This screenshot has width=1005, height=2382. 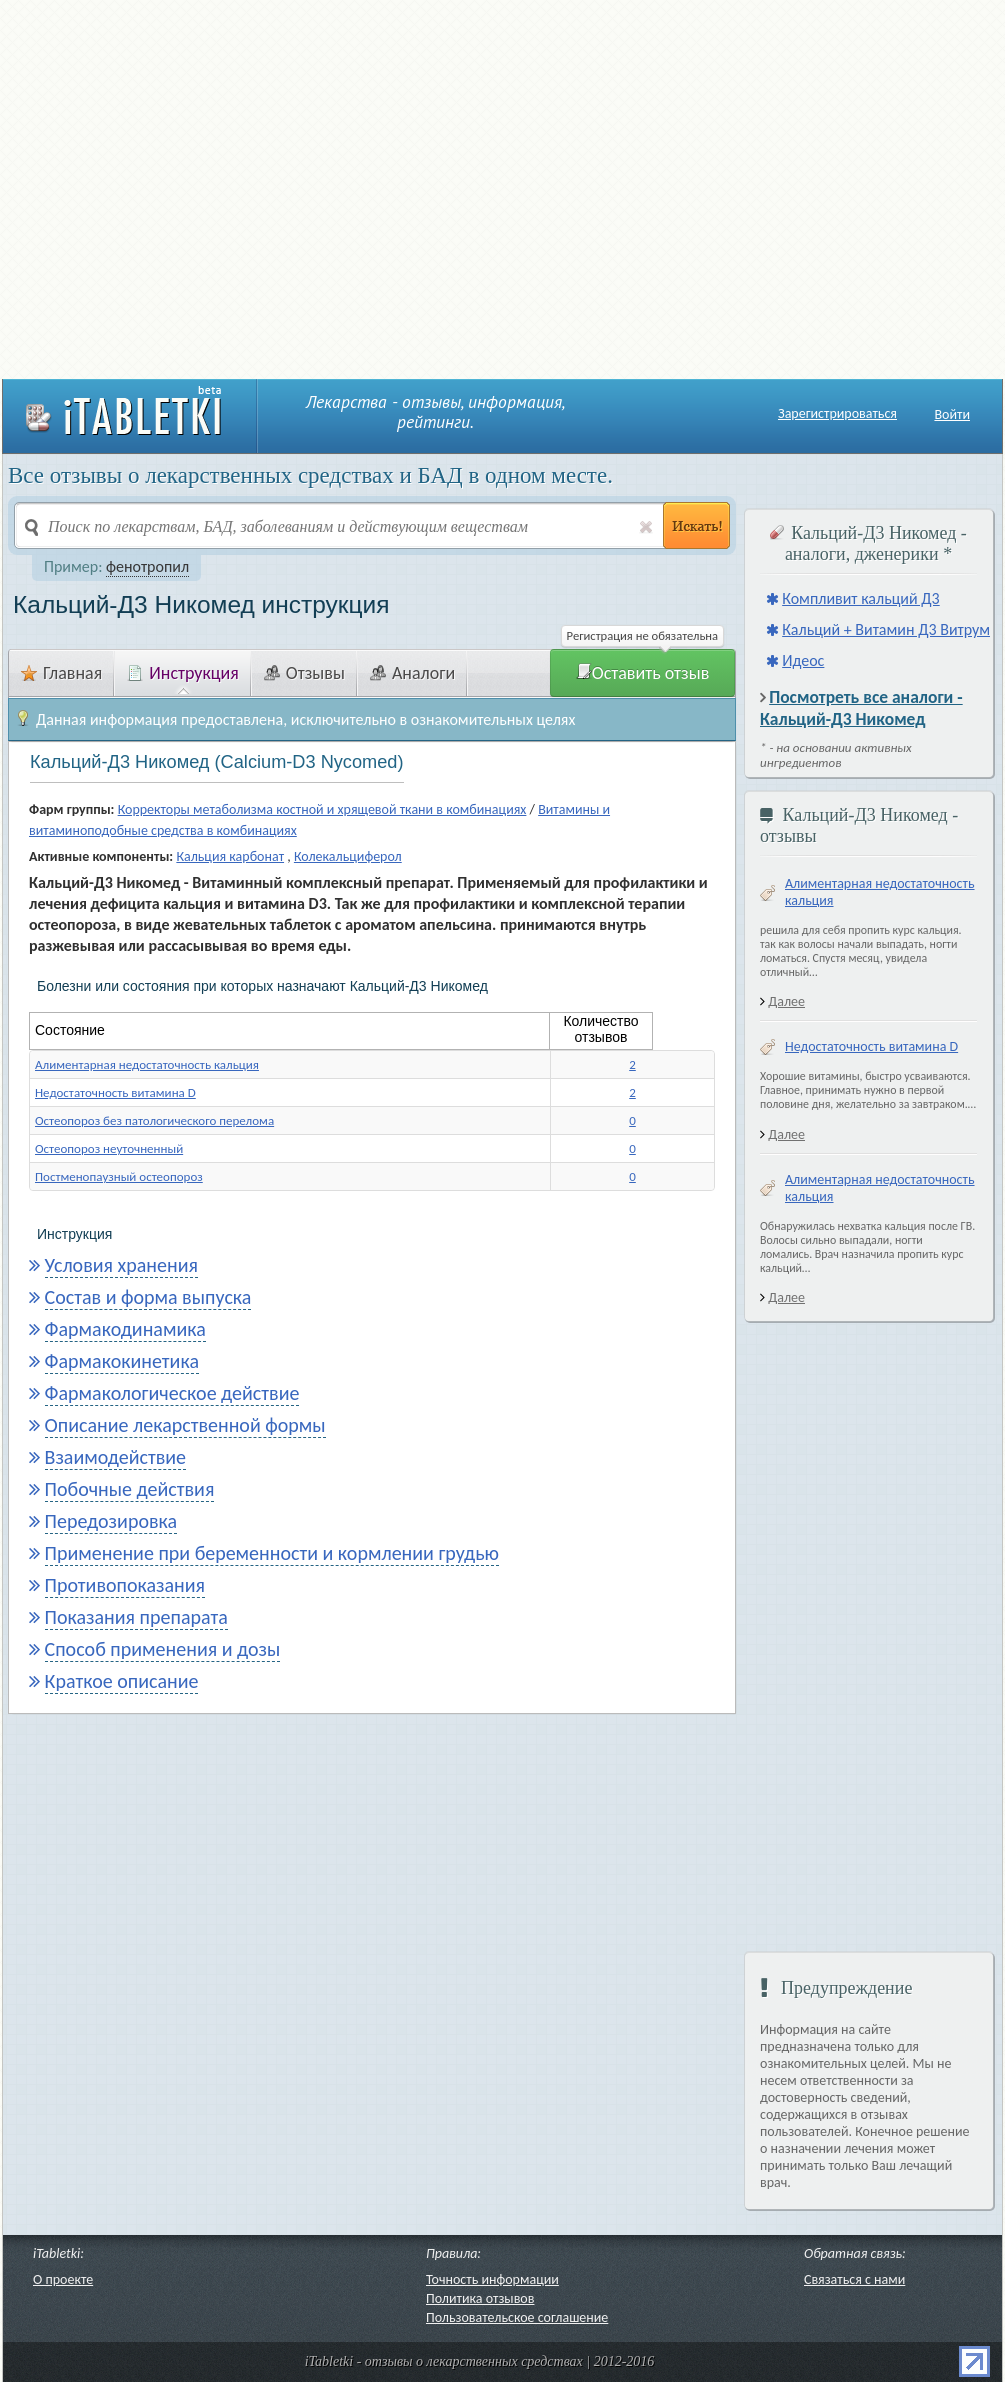 I want to click on Остеопороз неуточненный, so click(x=109, y=1148).